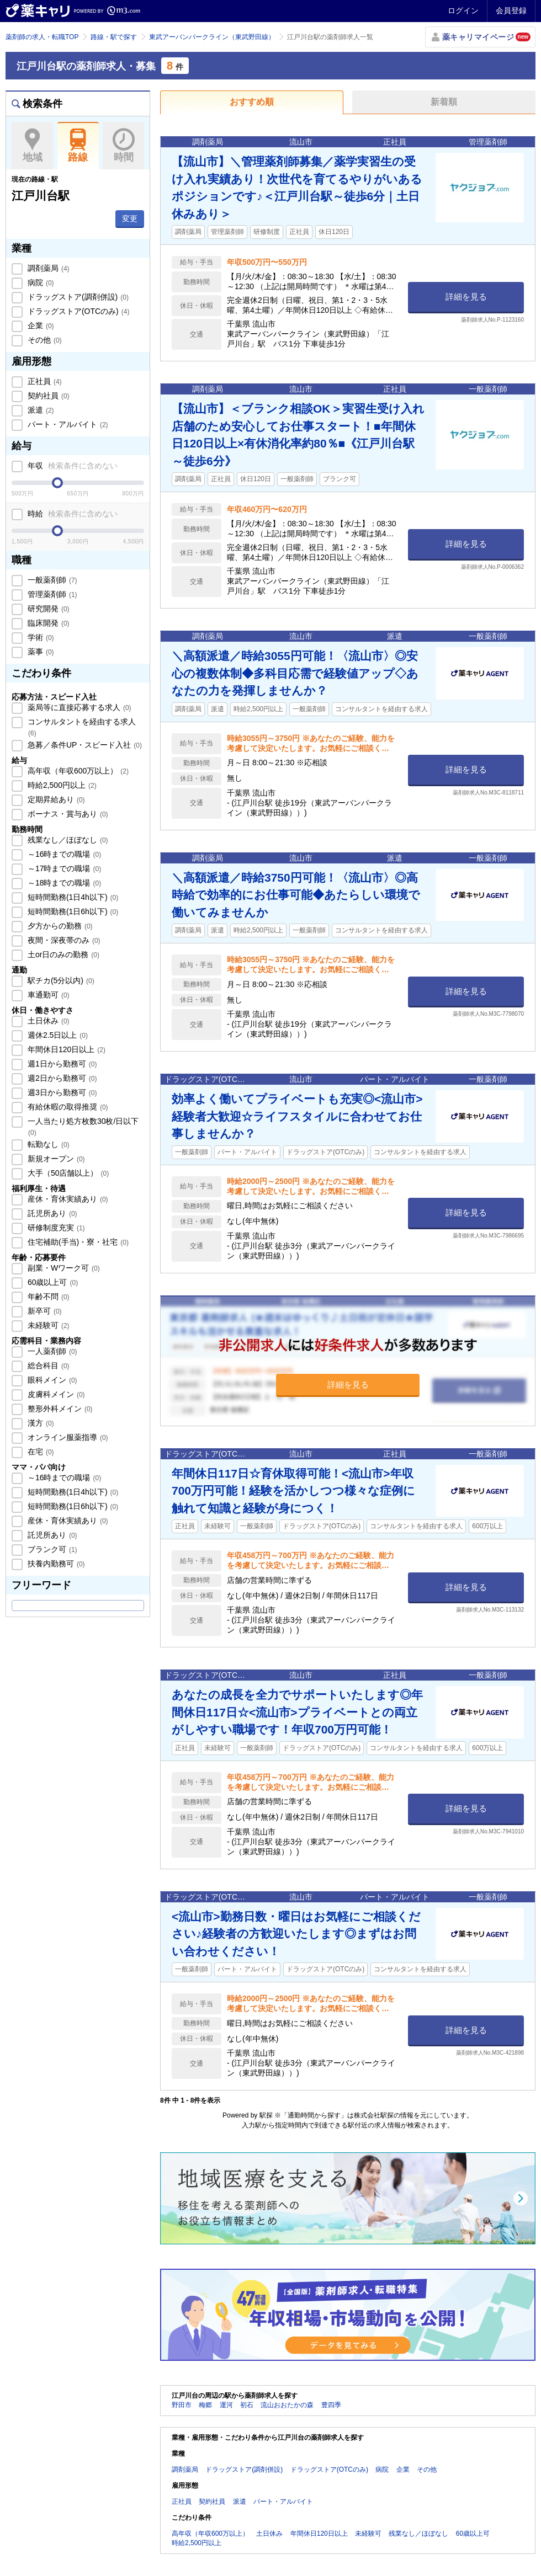  What do you see at coordinates (77, 296) in the screenshot?
I see `ドラッグストア(調剤併設)` at bounding box center [77, 296].